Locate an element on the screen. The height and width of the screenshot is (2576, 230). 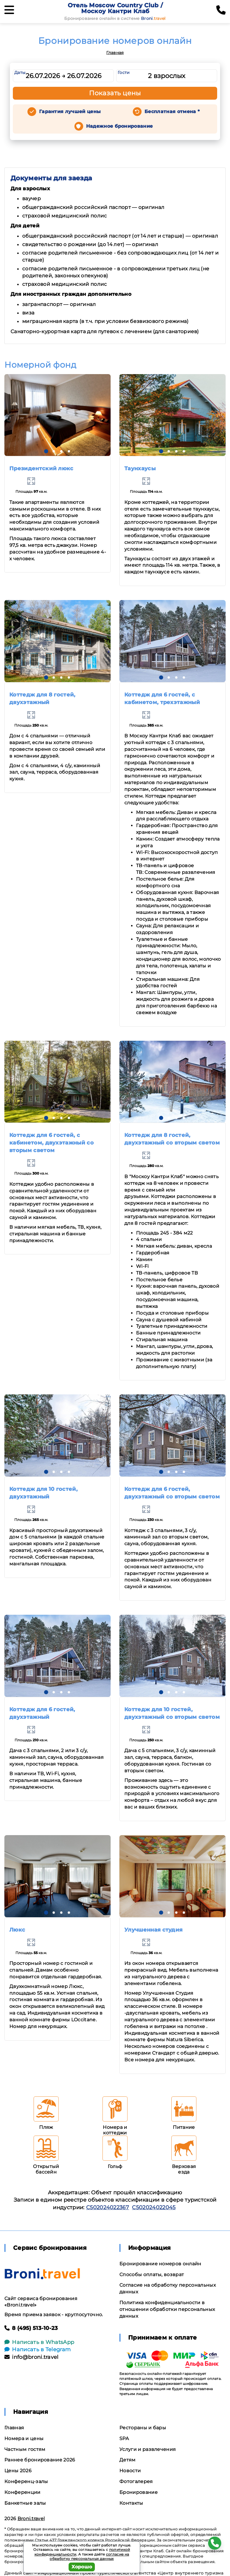
Президентский люкс is located at coordinates (41, 468).